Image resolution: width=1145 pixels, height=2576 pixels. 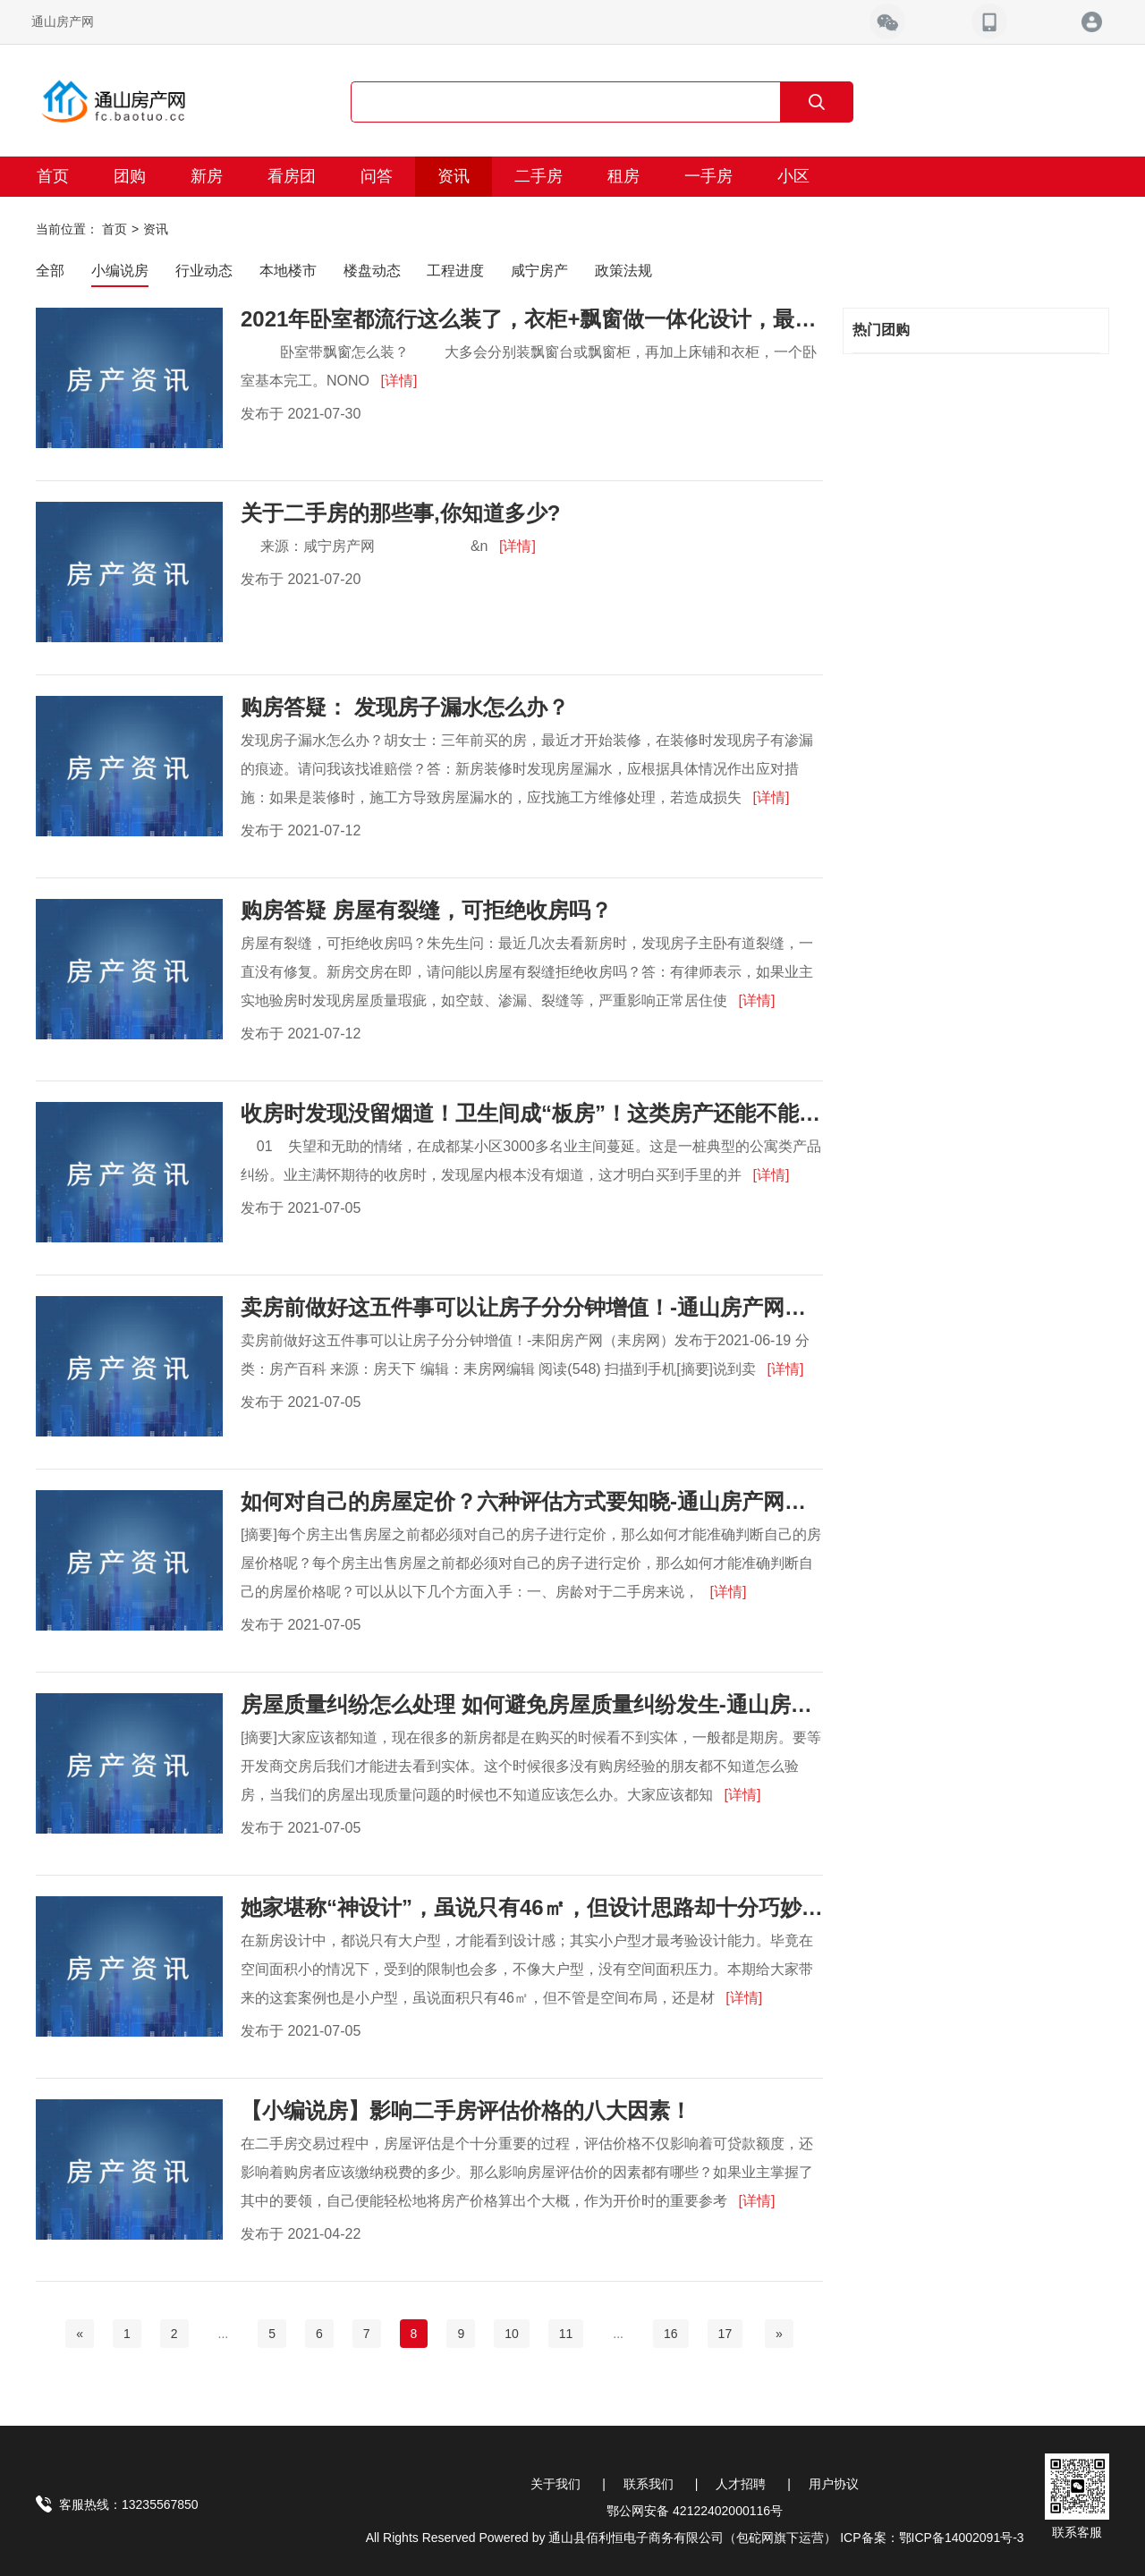 What do you see at coordinates (204, 270) in the screenshot?
I see `行业动态` at bounding box center [204, 270].